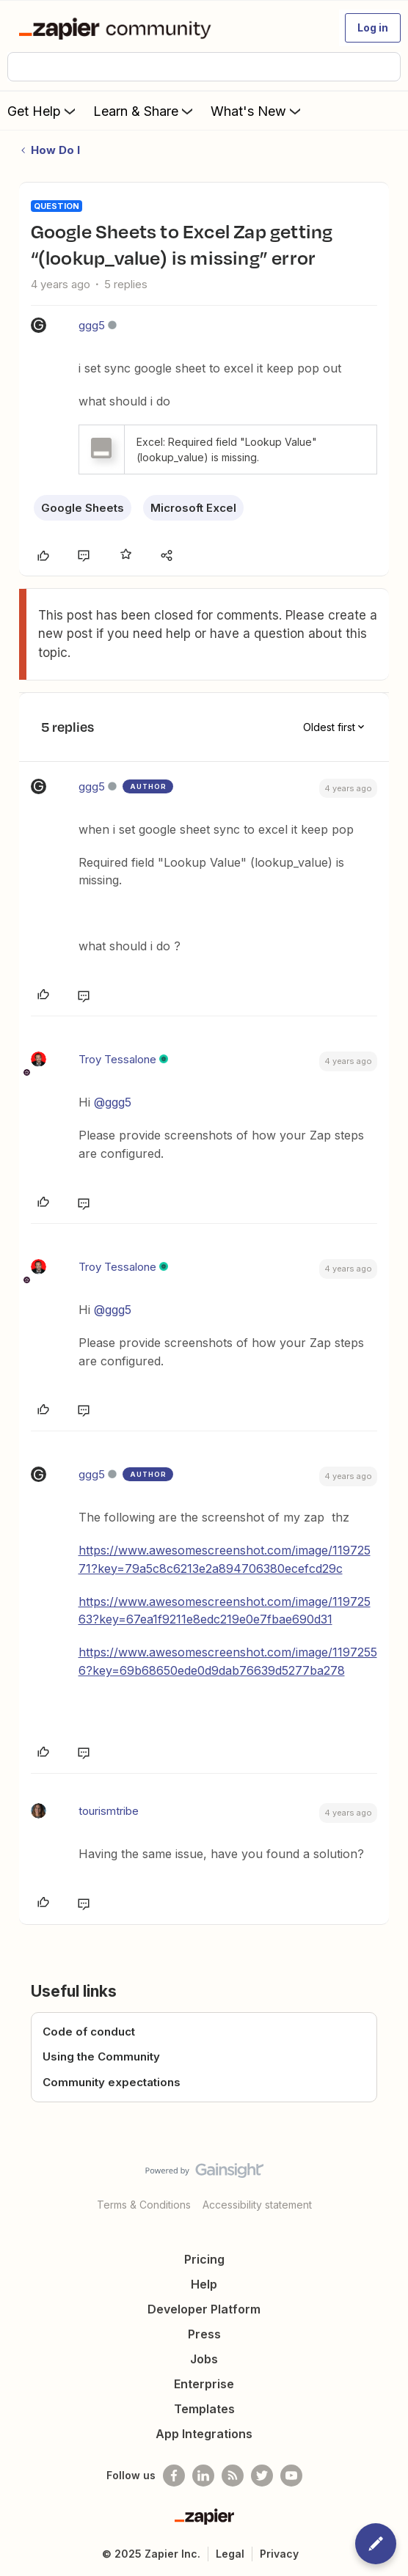 This screenshot has height=2576, width=408. What do you see at coordinates (92, 325) in the screenshot?
I see `ggg5` at bounding box center [92, 325].